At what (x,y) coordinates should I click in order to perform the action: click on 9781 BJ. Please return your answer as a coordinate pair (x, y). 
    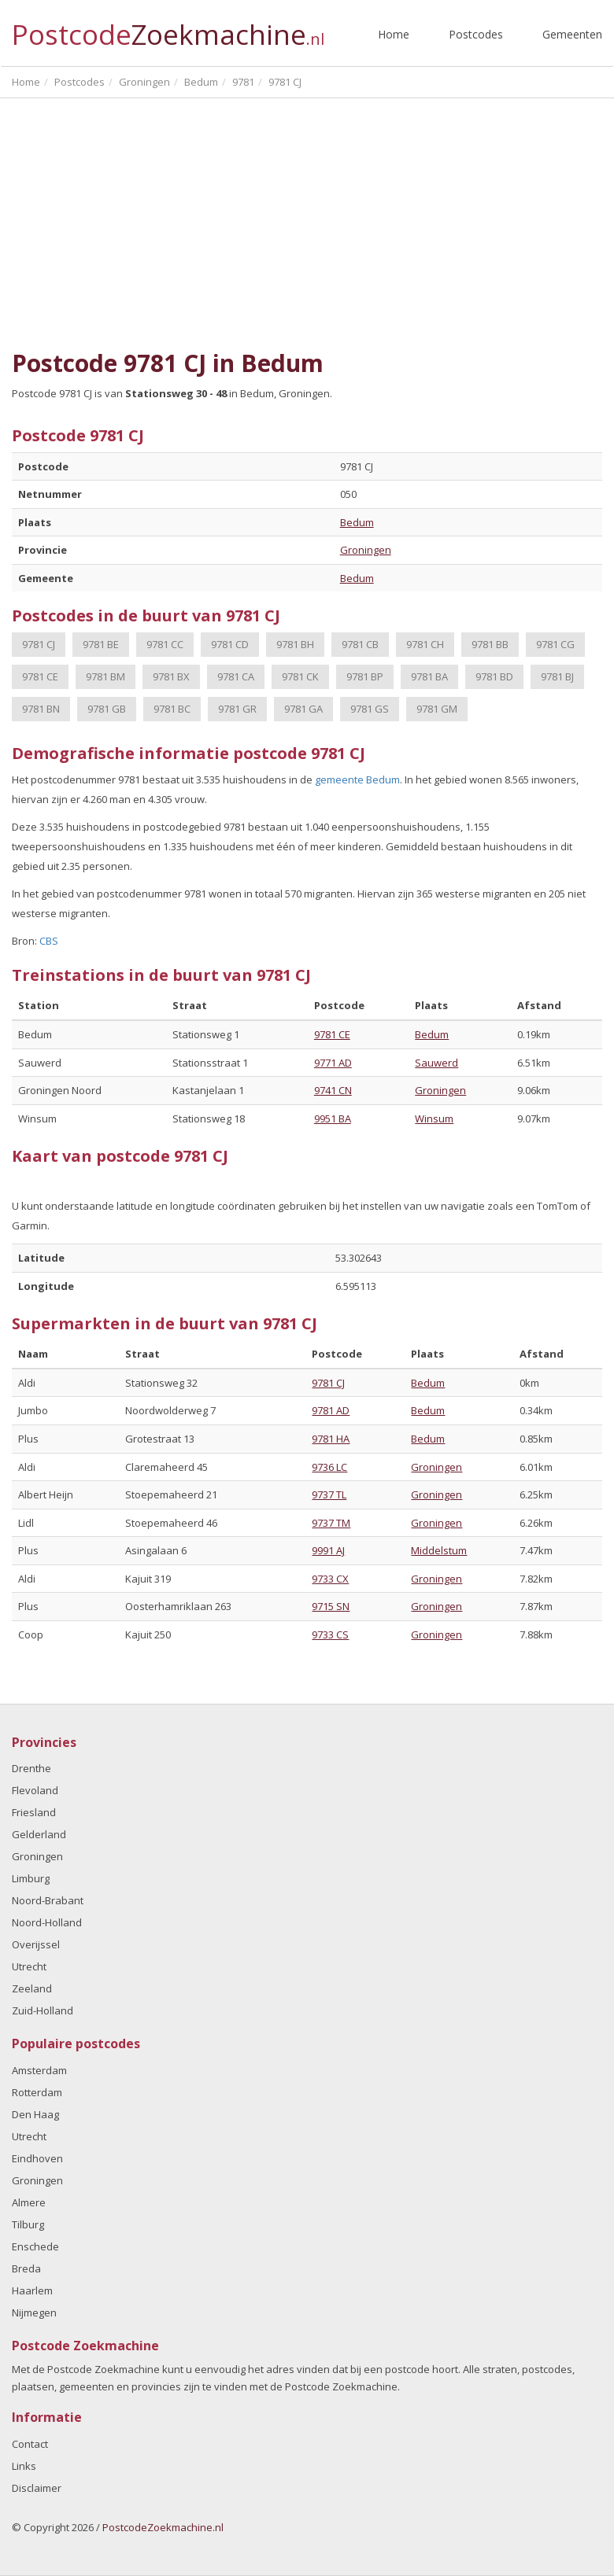
    Looking at the image, I should click on (557, 676).